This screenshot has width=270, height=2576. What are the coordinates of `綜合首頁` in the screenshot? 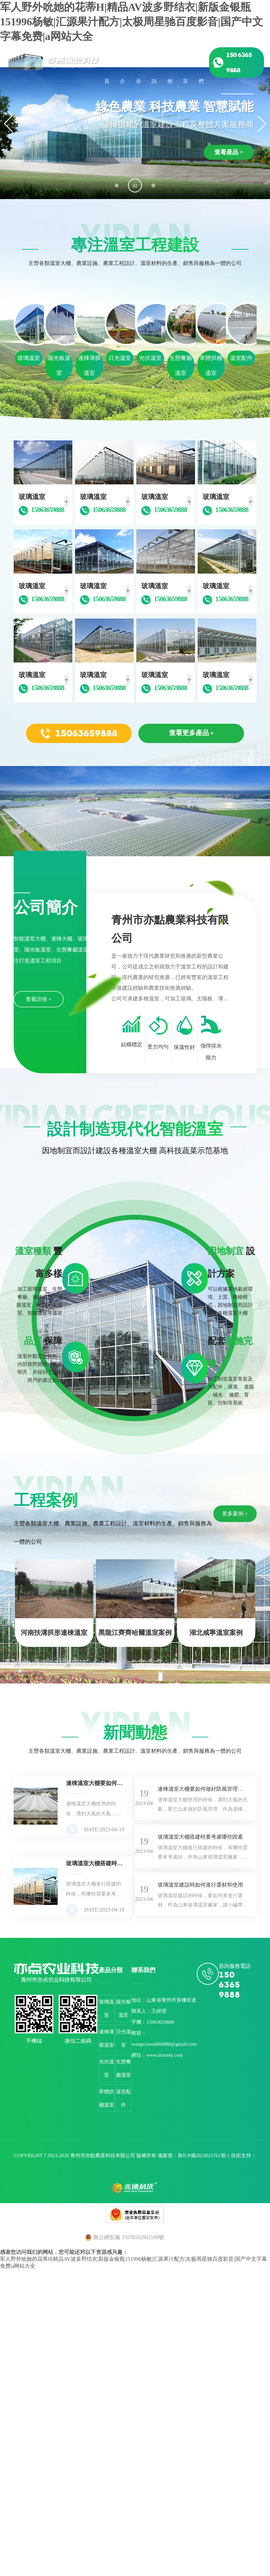 It's located at (106, 62).